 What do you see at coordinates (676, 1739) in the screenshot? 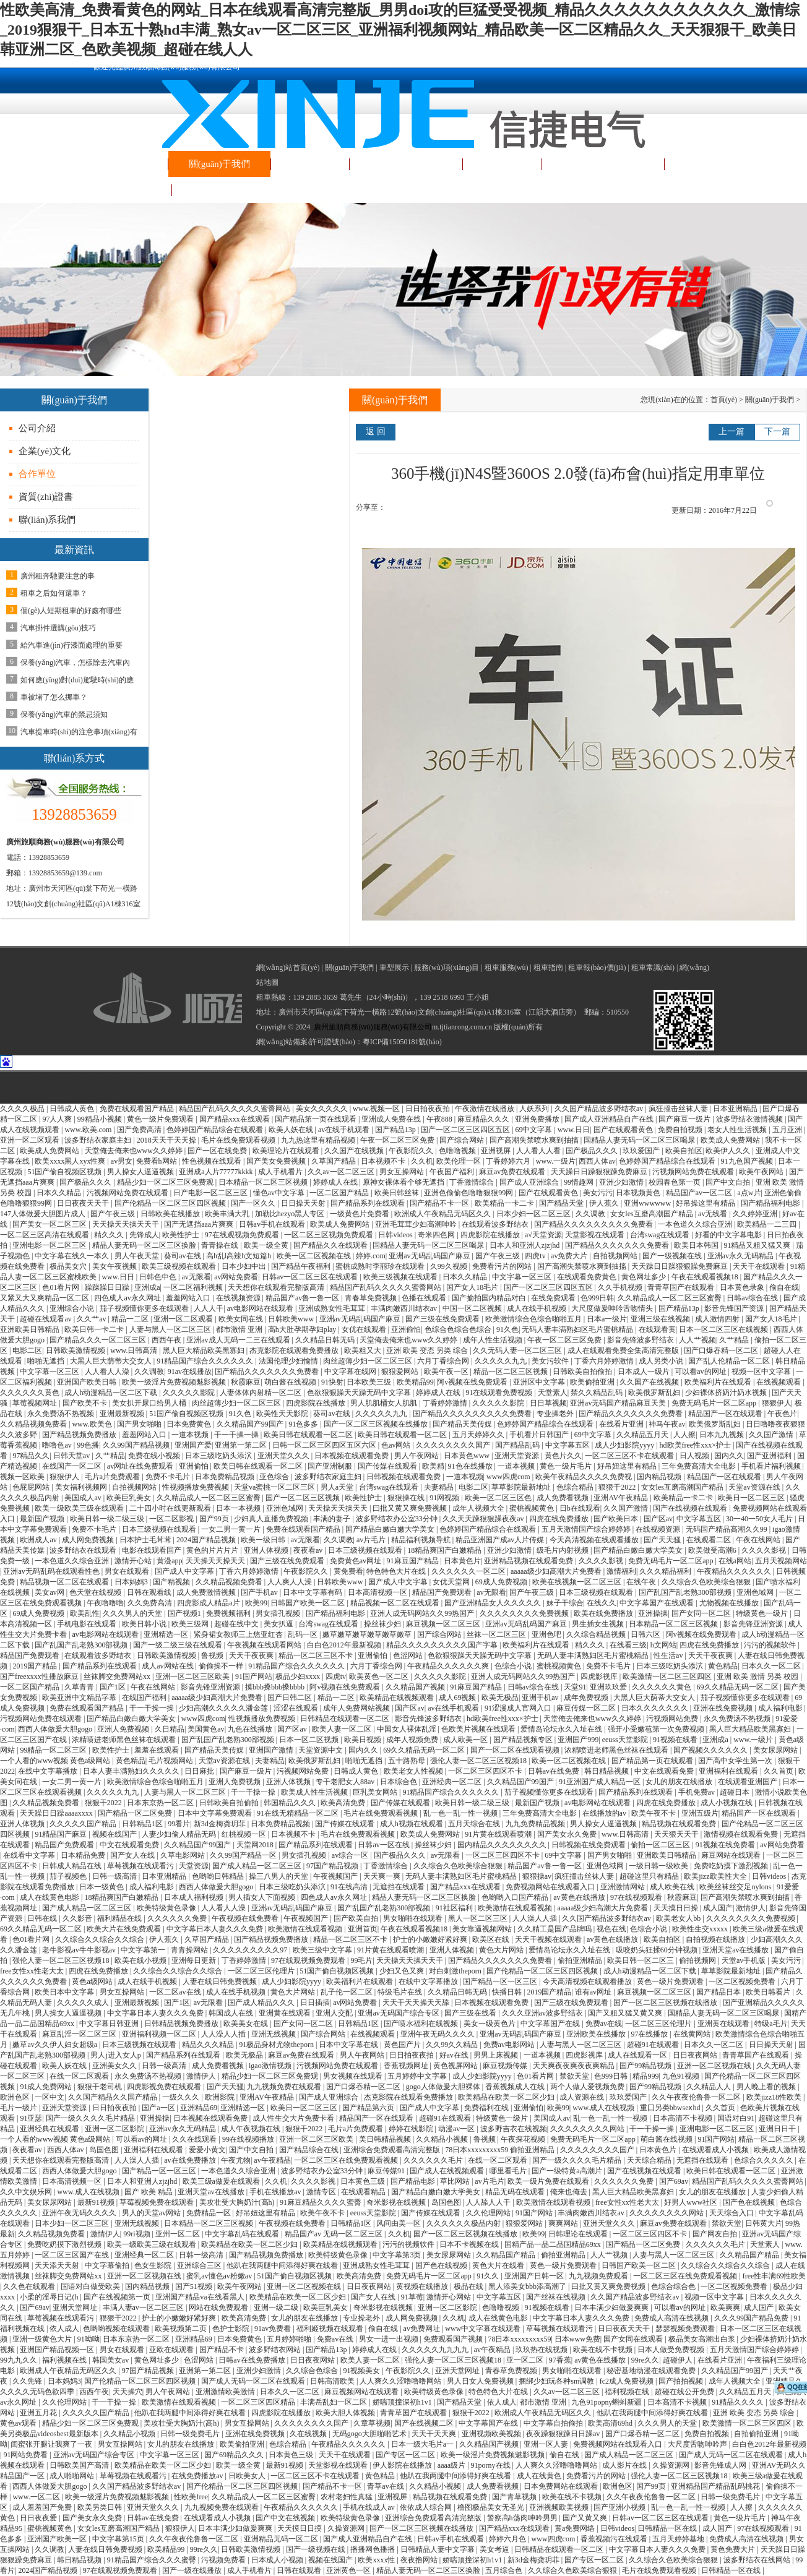
I see `91视频在线看` at bounding box center [676, 1739].